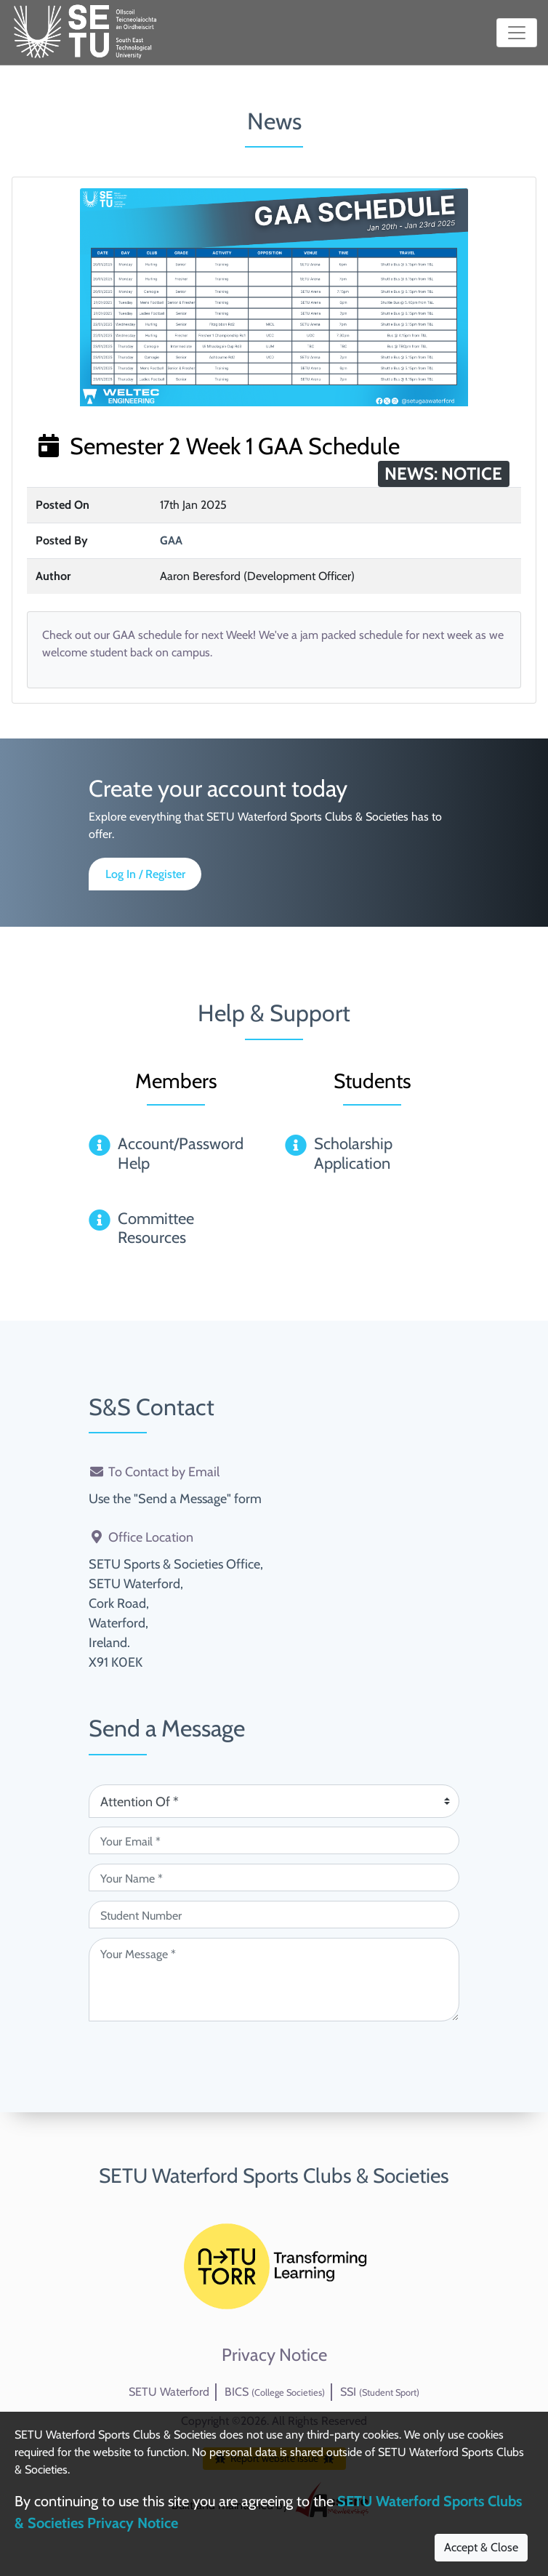 The image size is (548, 2576). Describe the element at coordinates (481, 2547) in the screenshot. I see `Accept & Close` at that location.